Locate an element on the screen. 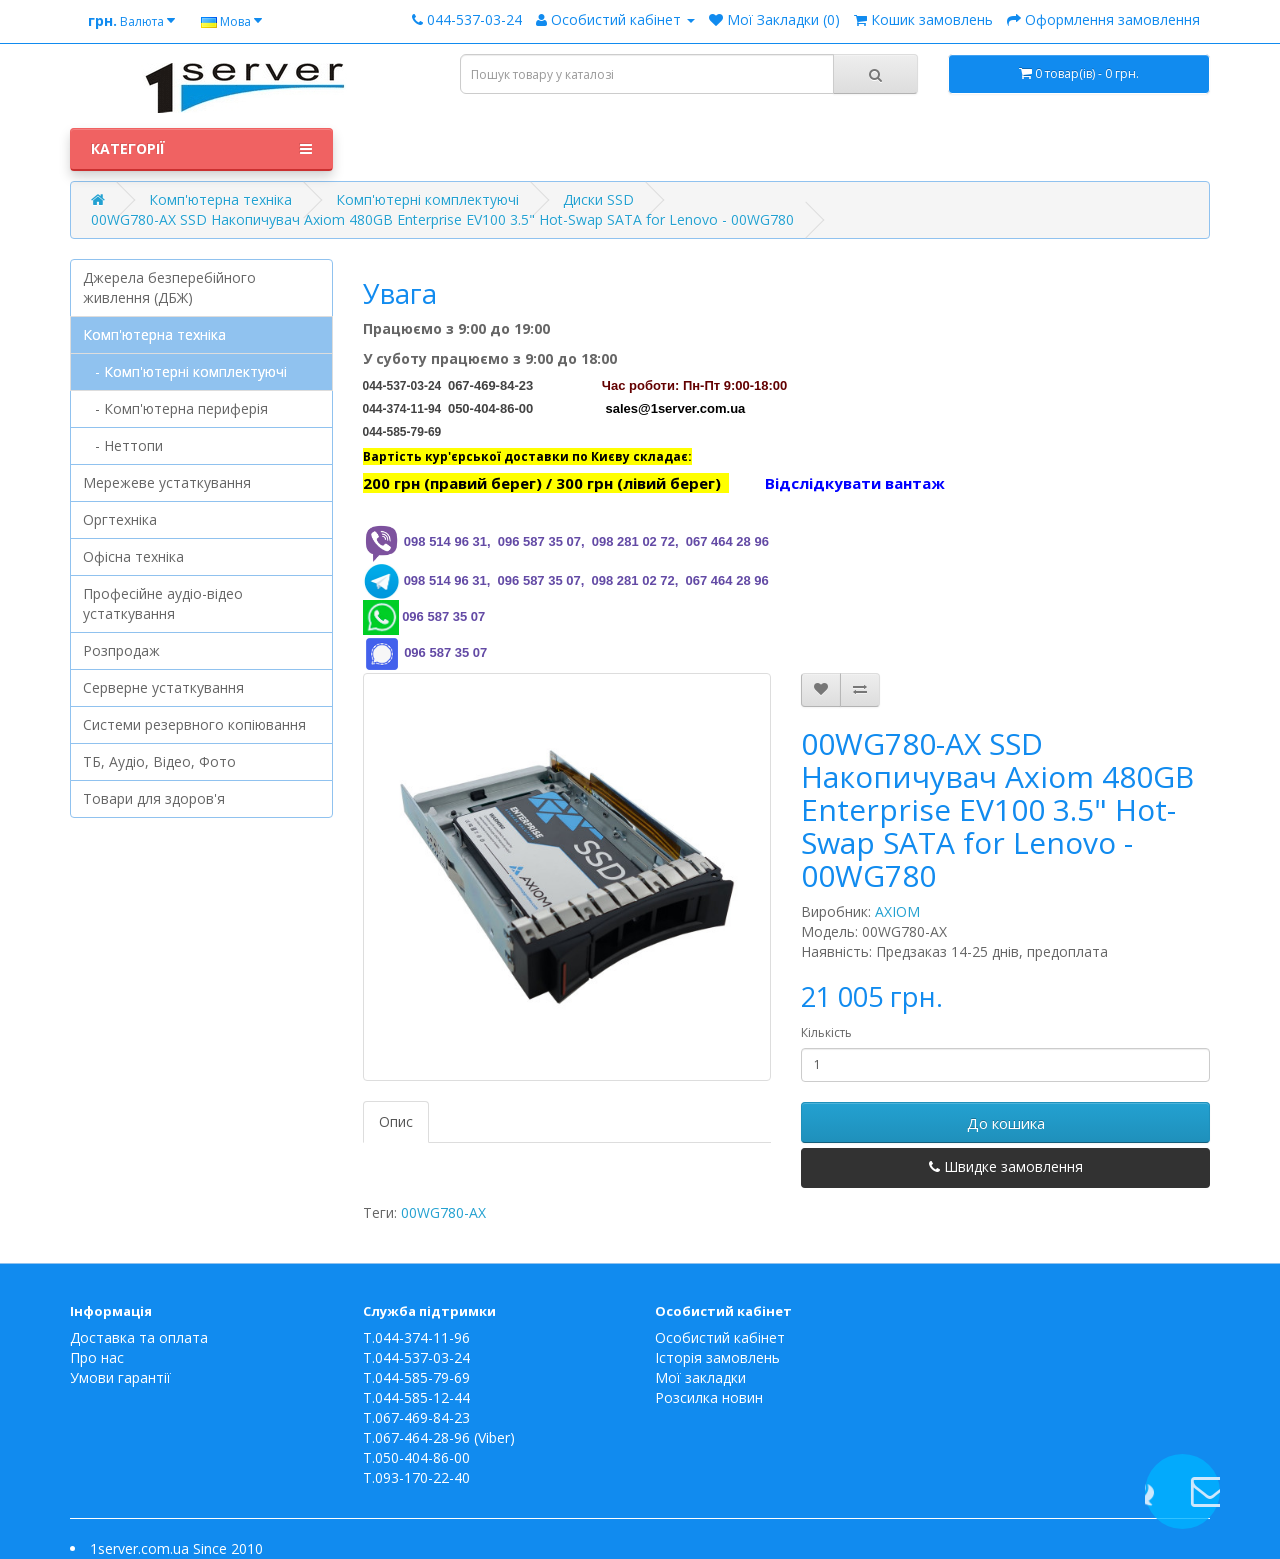  Розпродаж is located at coordinates (121, 650).